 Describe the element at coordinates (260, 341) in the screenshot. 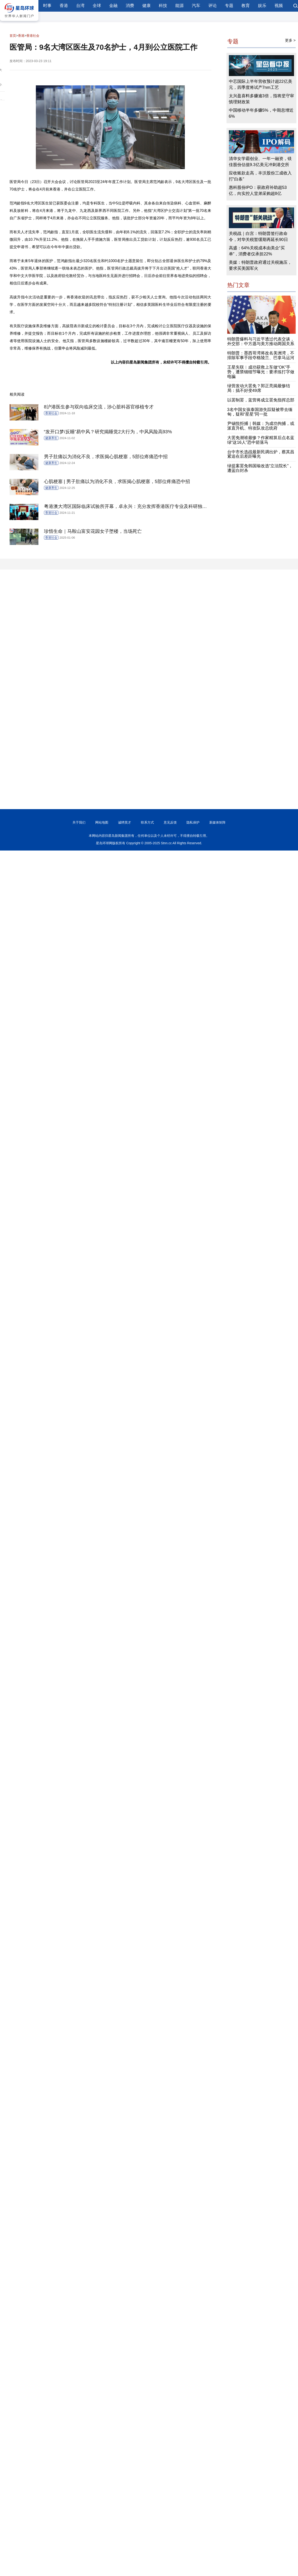

I see `特朗普爆料与习近平透过代表交谈，外交部：中方愿与美方推动两国关系` at that location.